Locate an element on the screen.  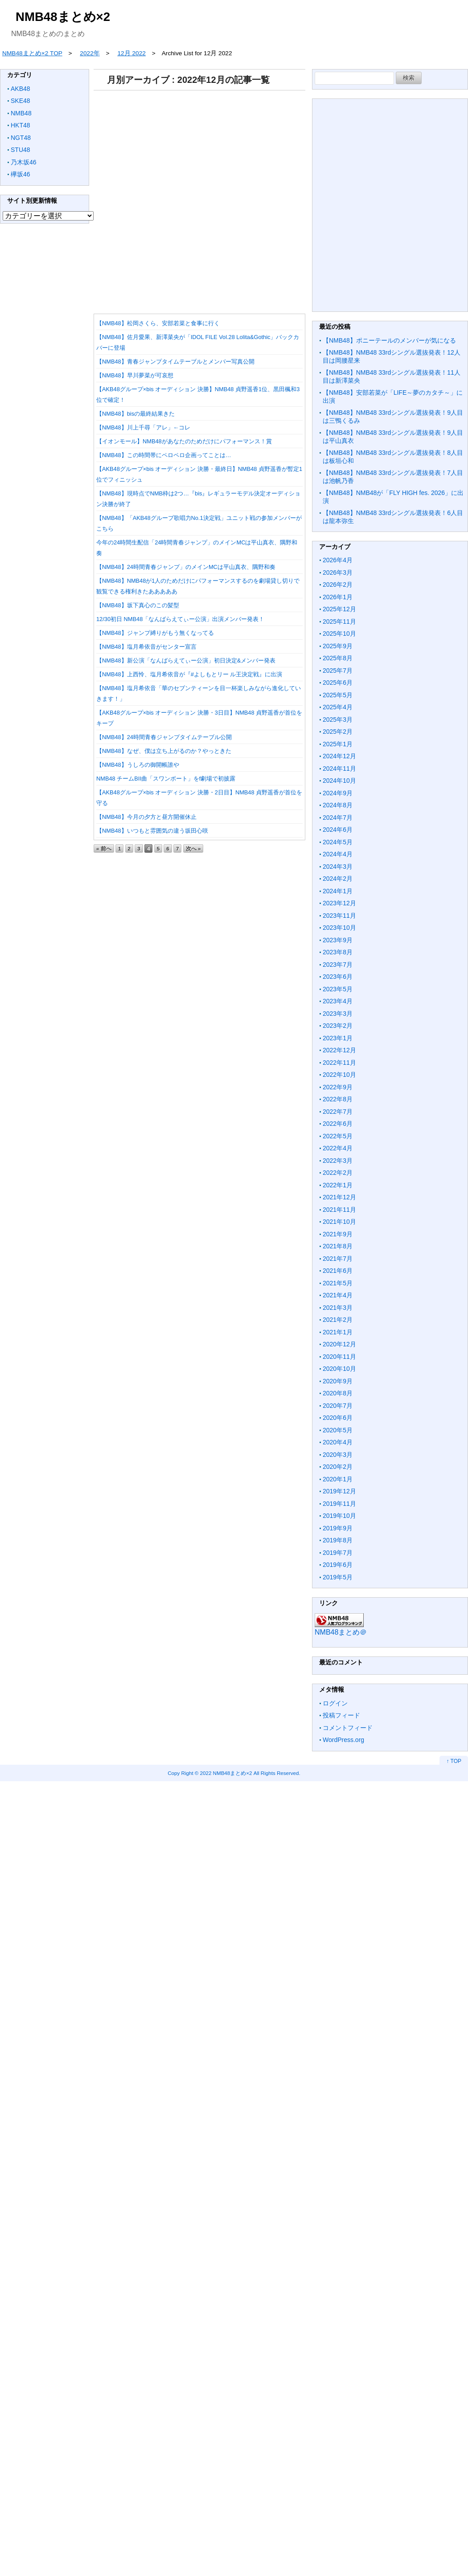
STU48 is located at coordinates (20, 149).